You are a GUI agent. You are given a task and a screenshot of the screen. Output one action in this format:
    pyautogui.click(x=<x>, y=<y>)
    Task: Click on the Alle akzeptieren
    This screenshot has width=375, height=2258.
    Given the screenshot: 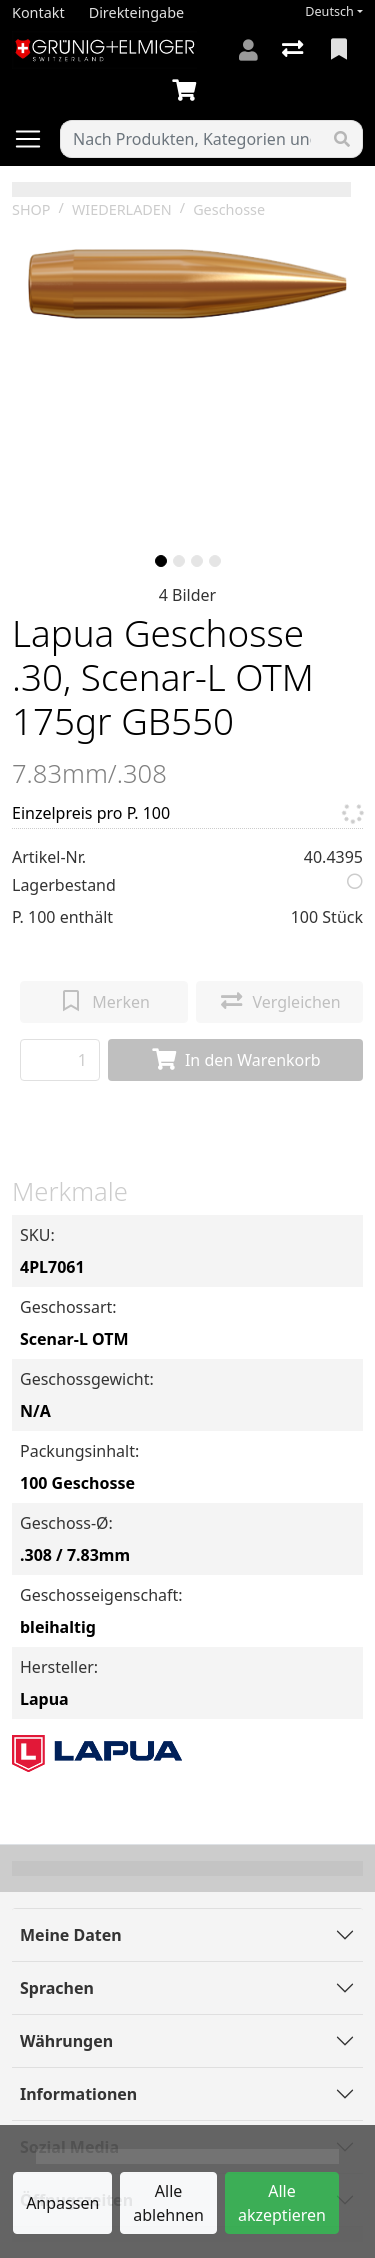 What is the action you would take?
    pyautogui.click(x=282, y=2203)
    